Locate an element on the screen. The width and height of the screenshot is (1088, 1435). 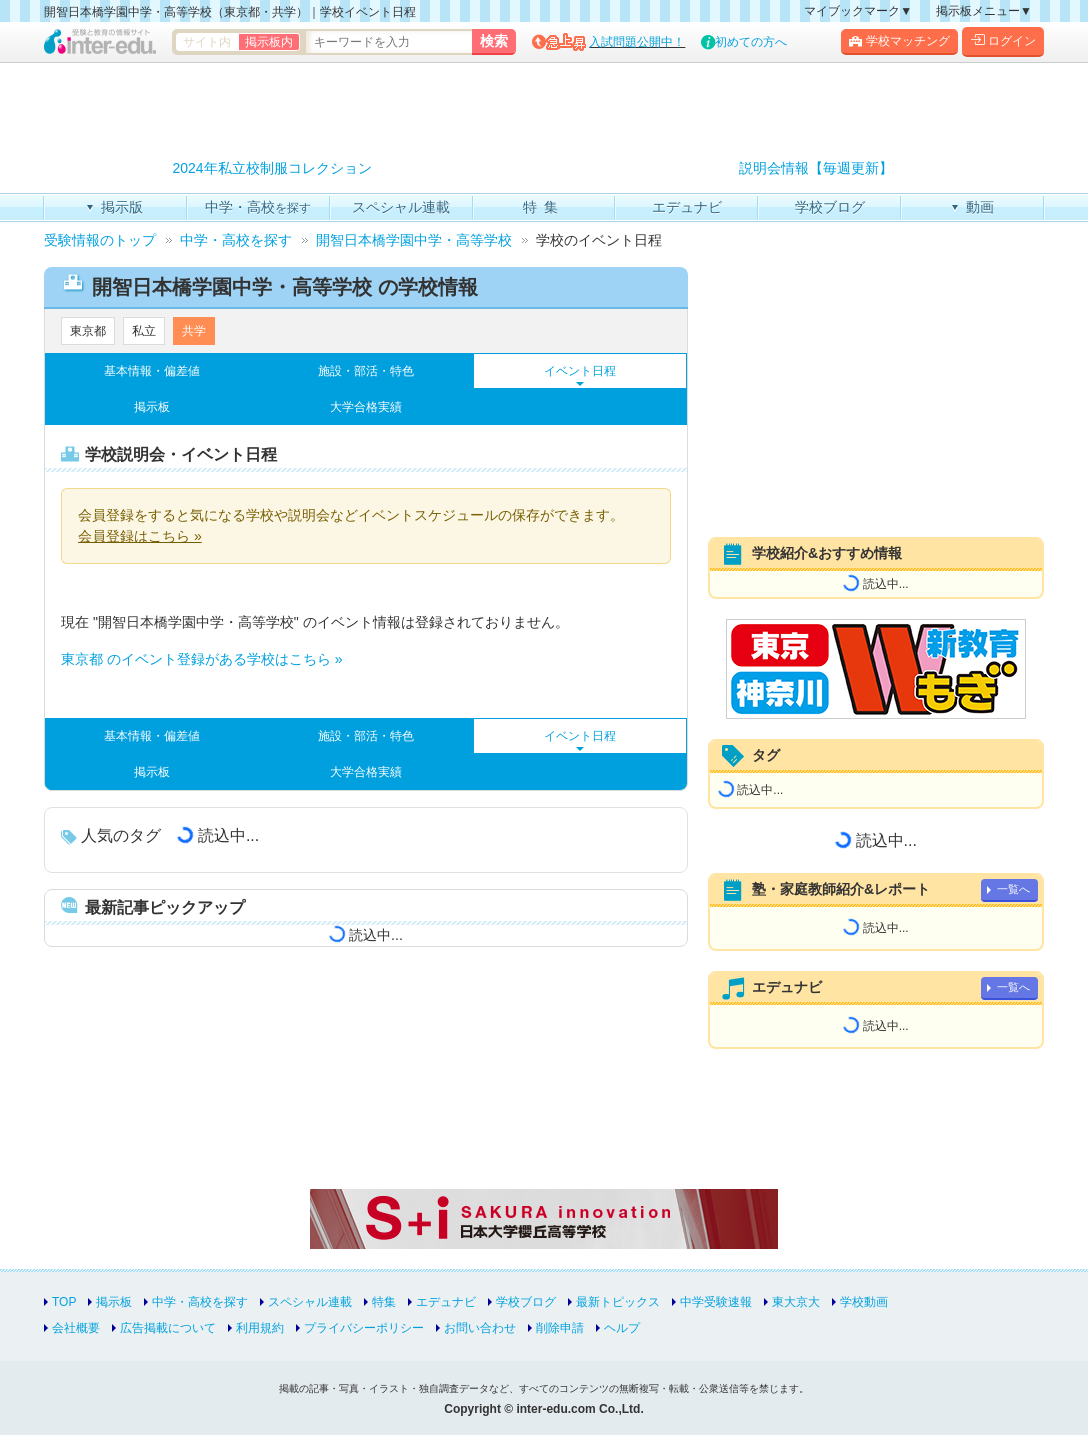
中学・高校を探す is located at coordinates (200, 1302).